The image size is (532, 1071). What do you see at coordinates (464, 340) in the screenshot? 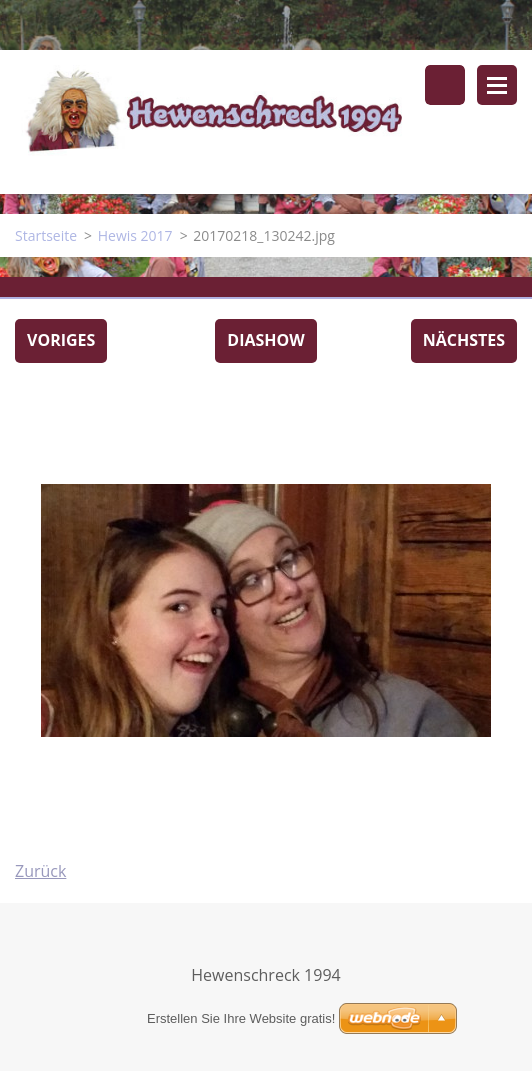
I see `Nächstes` at bounding box center [464, 340].